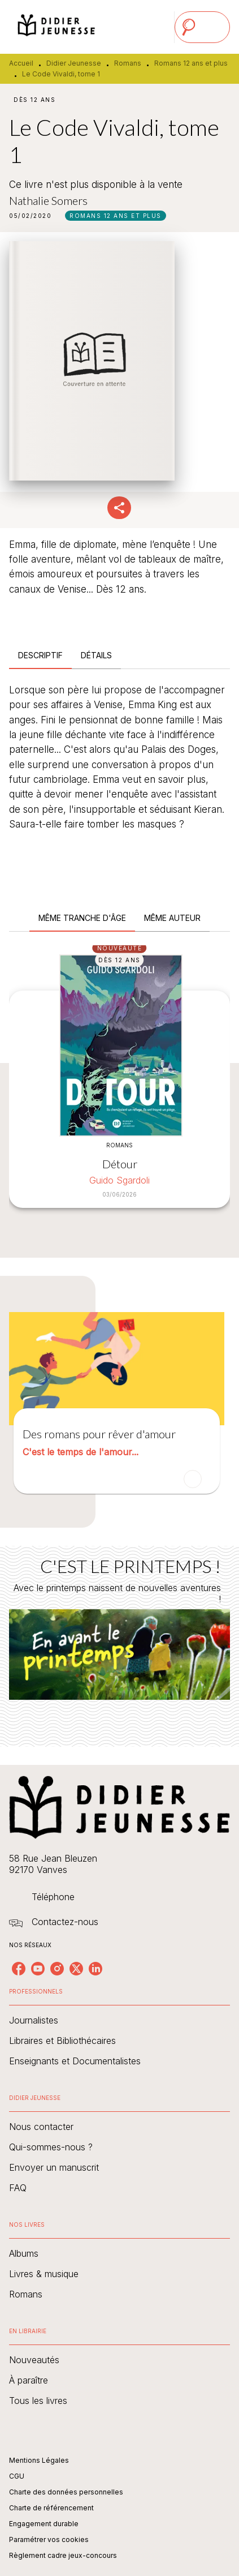 The image size is (239, 2576). I want to click on Règlement cadre jeux-concours, so click(63, 2555).